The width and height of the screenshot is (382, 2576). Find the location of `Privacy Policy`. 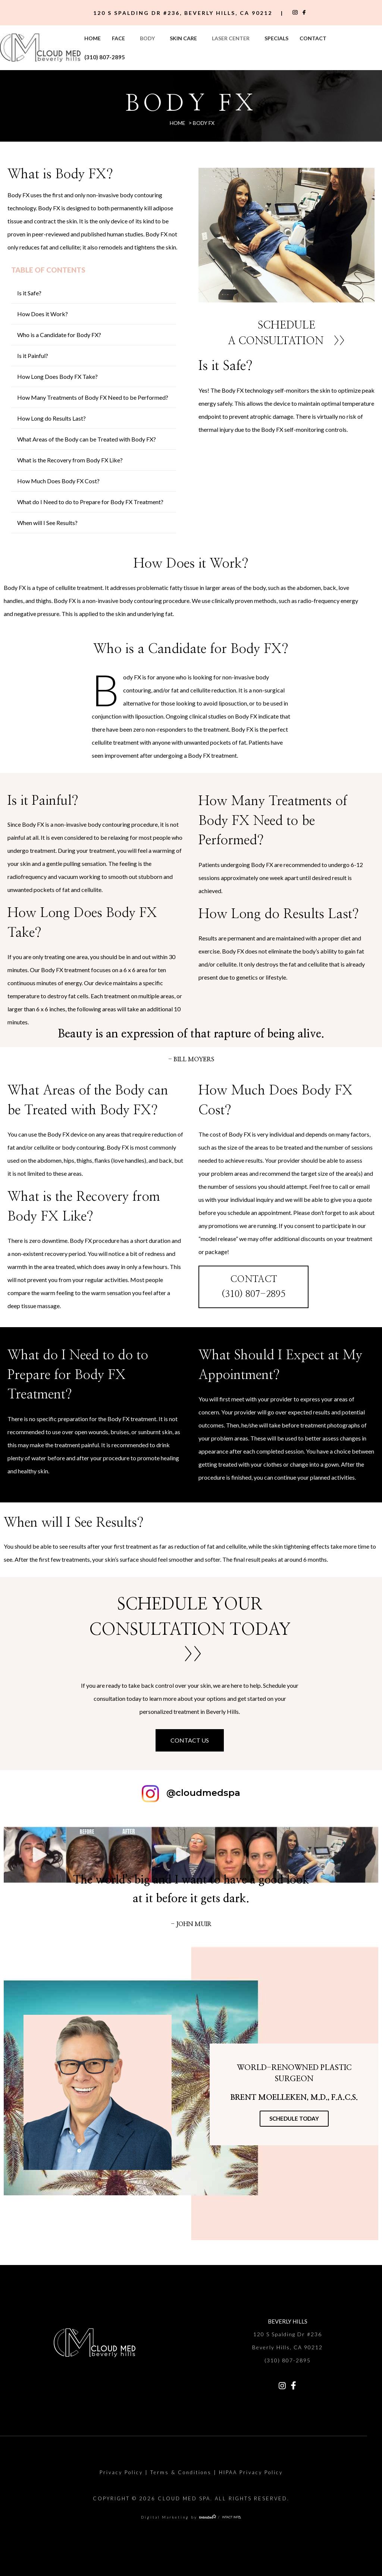

Privacy Policy is located at coordinates (121, 2472).